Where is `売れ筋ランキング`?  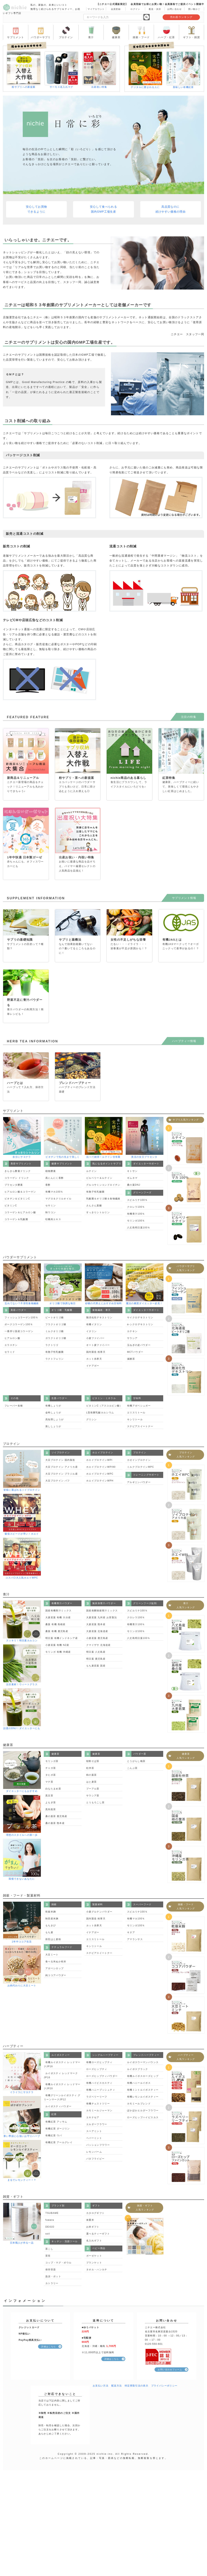
売れ筋ランキング is located at coordinates (181, 17).